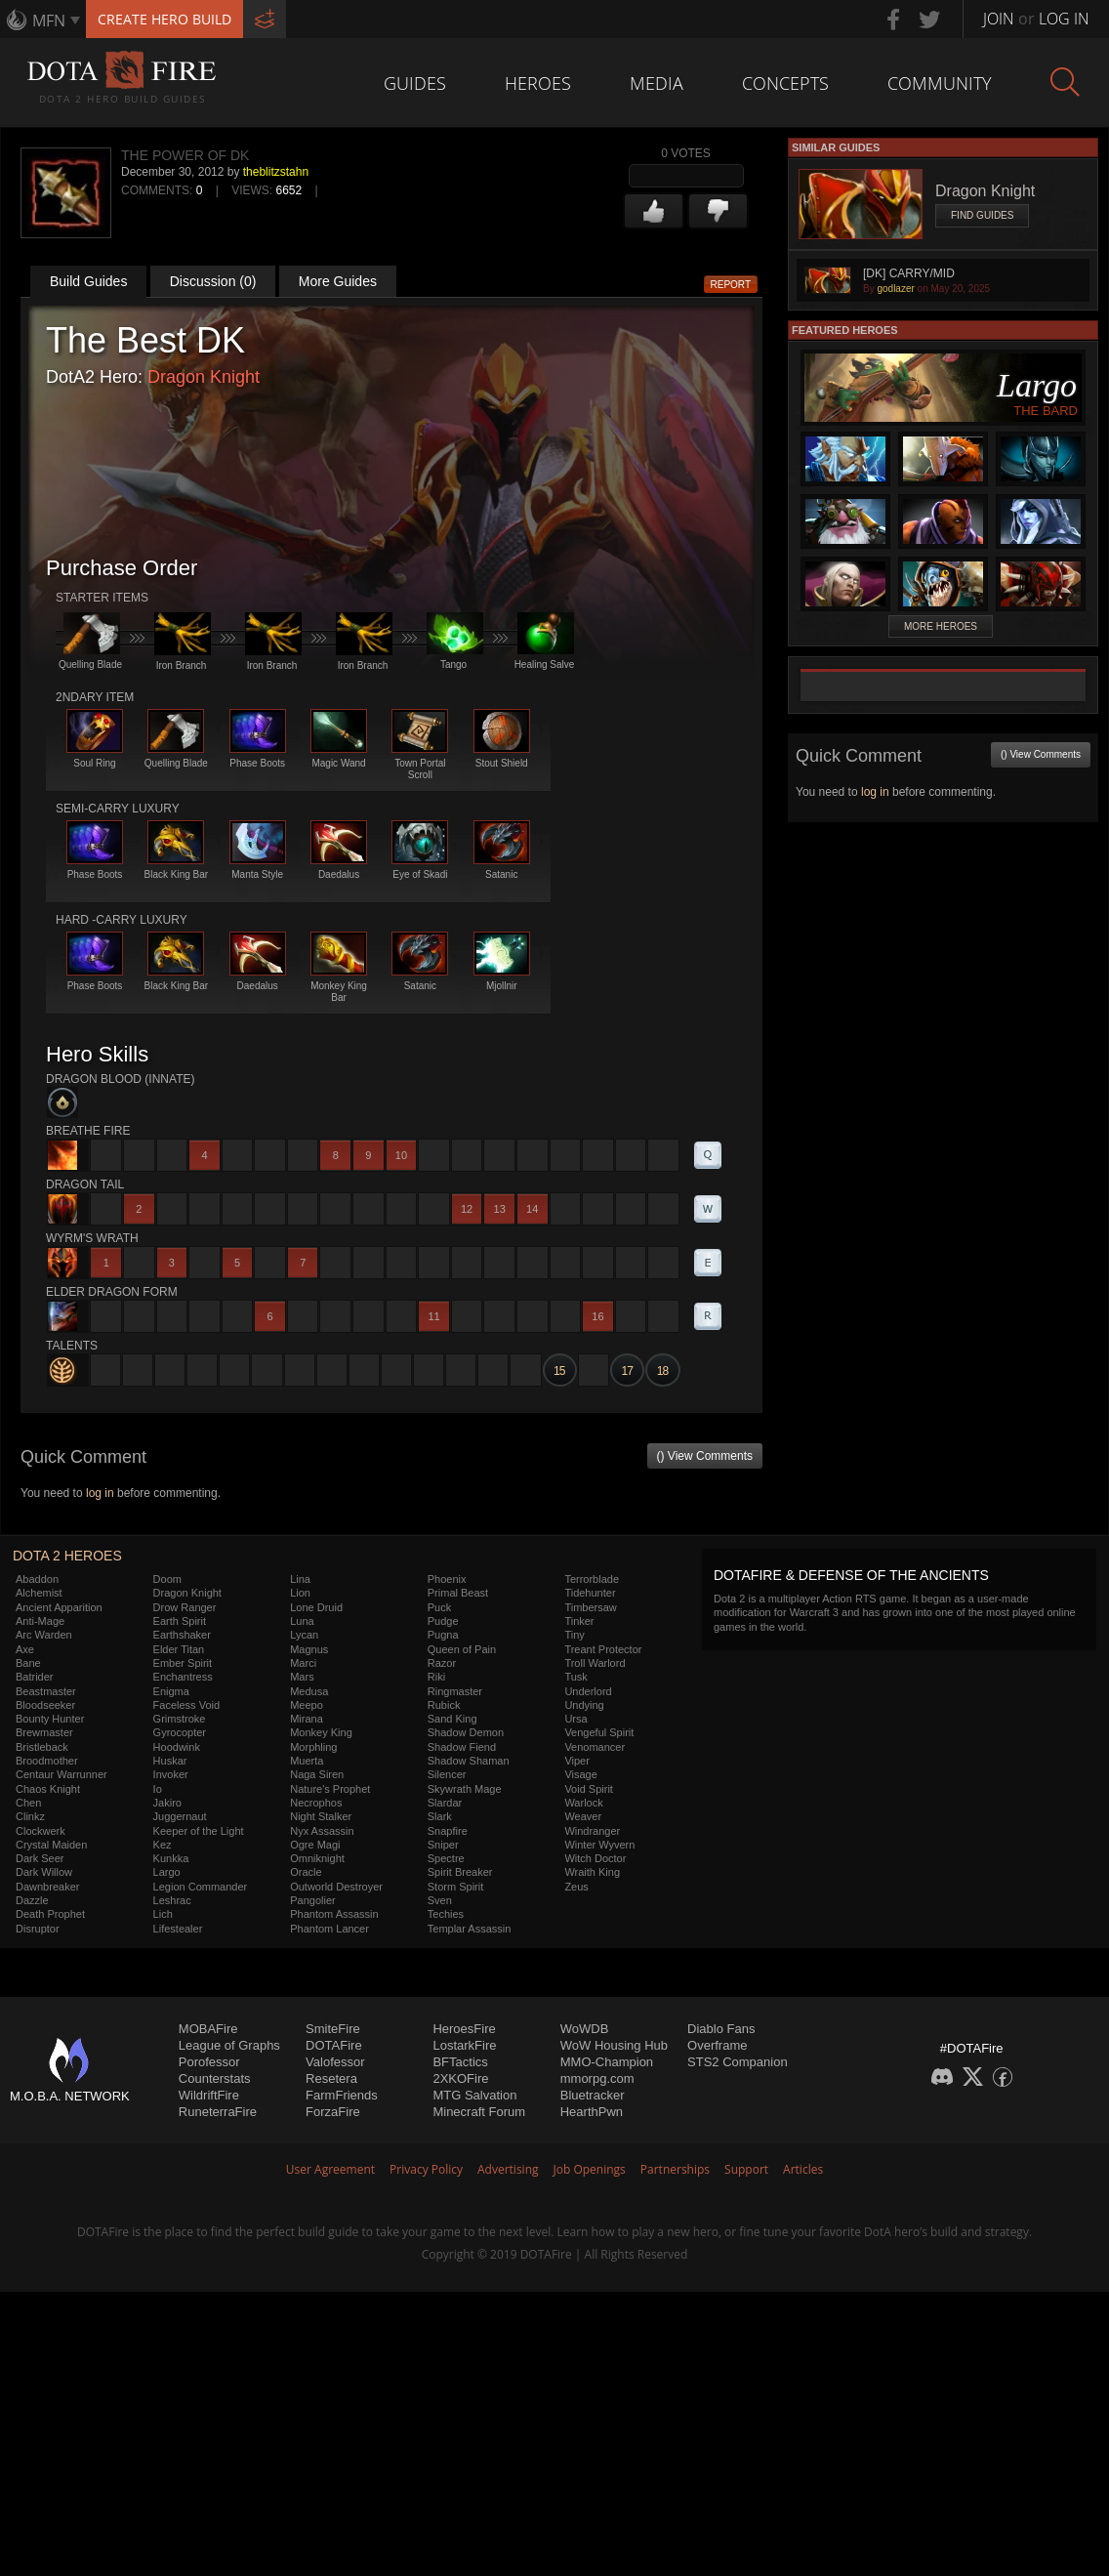 This screenshot has height=2576, width=1109. What do you see at coordinates (88, 281) in the screenshot?
I see `Build Guides` at bounding box center [88, 281].